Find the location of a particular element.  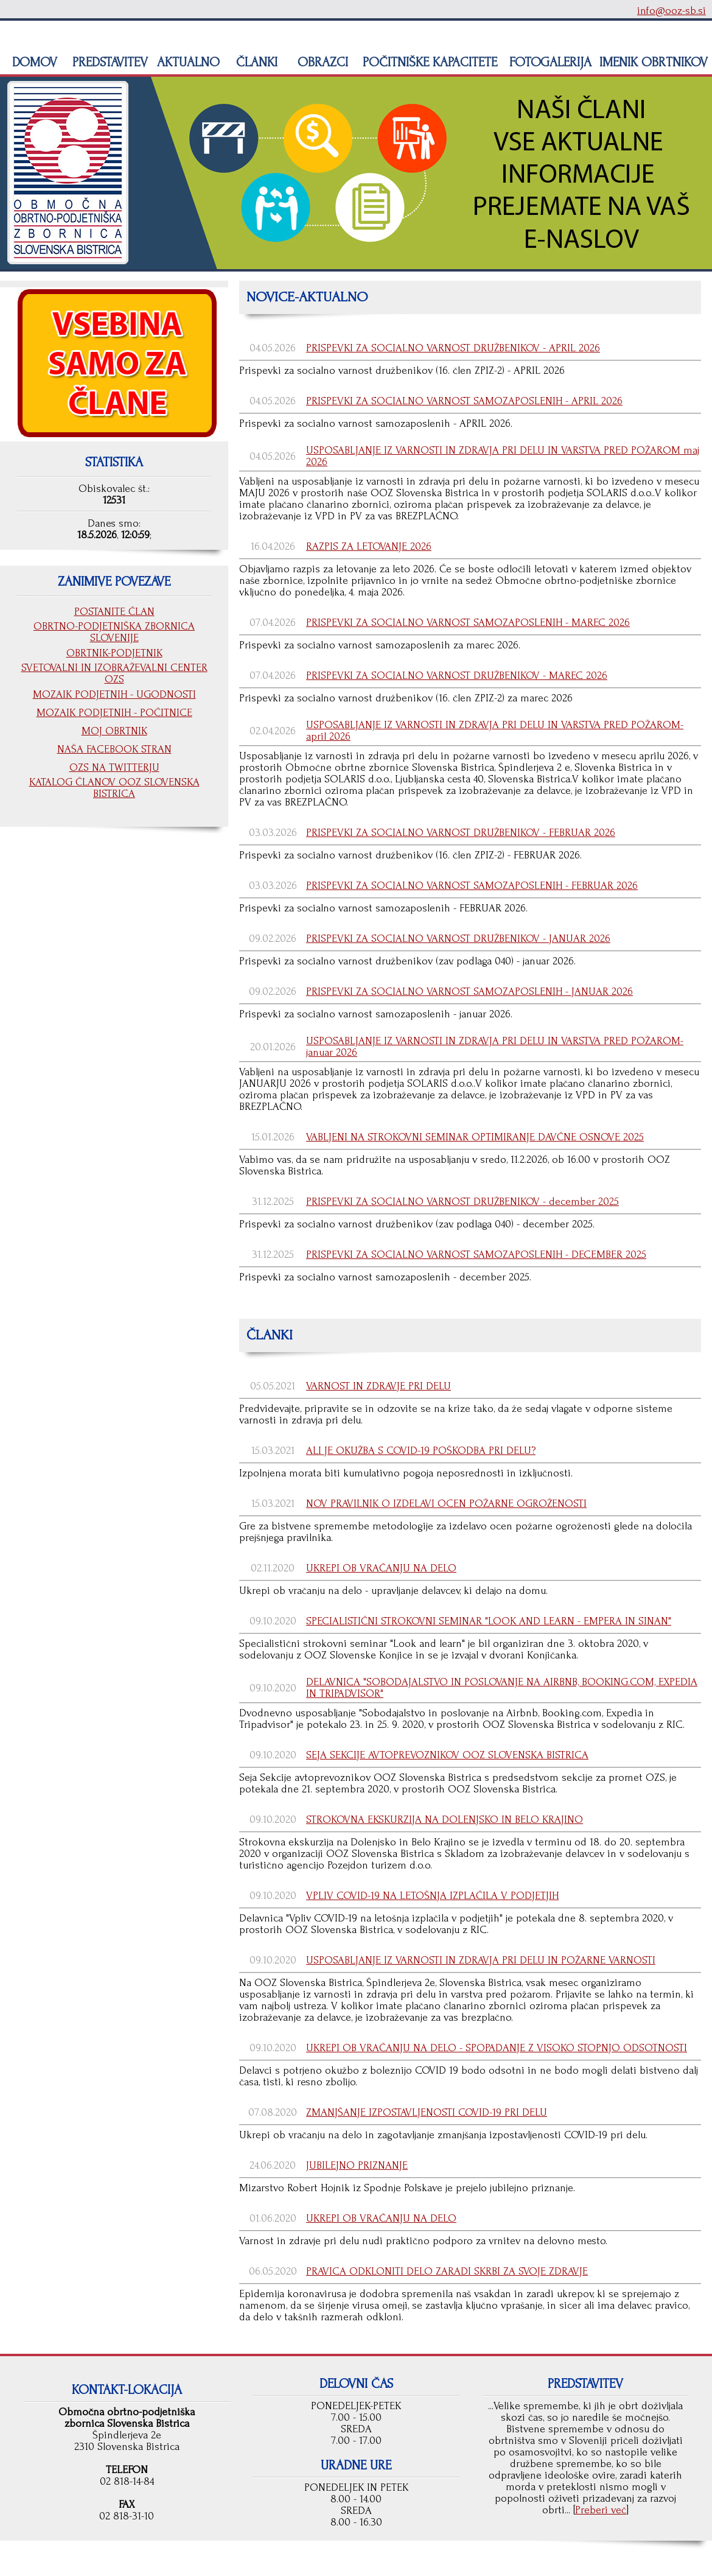

PRISPEVKI ZA SOCIALNO VARNOST SAMOZAPOSLENIH - DECEMBER 2025 is located at coordinates (476, 1254).